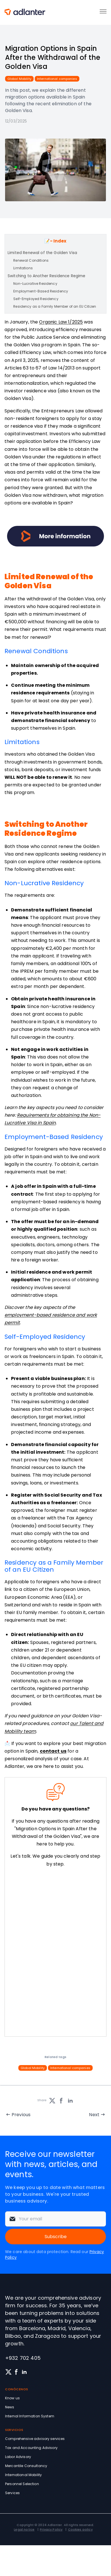 The width and height of the screenshot is (111, 2576). Describe the element at coordinates (61, 322) in the screenshot. I see `Organic Law 1/2025` at that location.